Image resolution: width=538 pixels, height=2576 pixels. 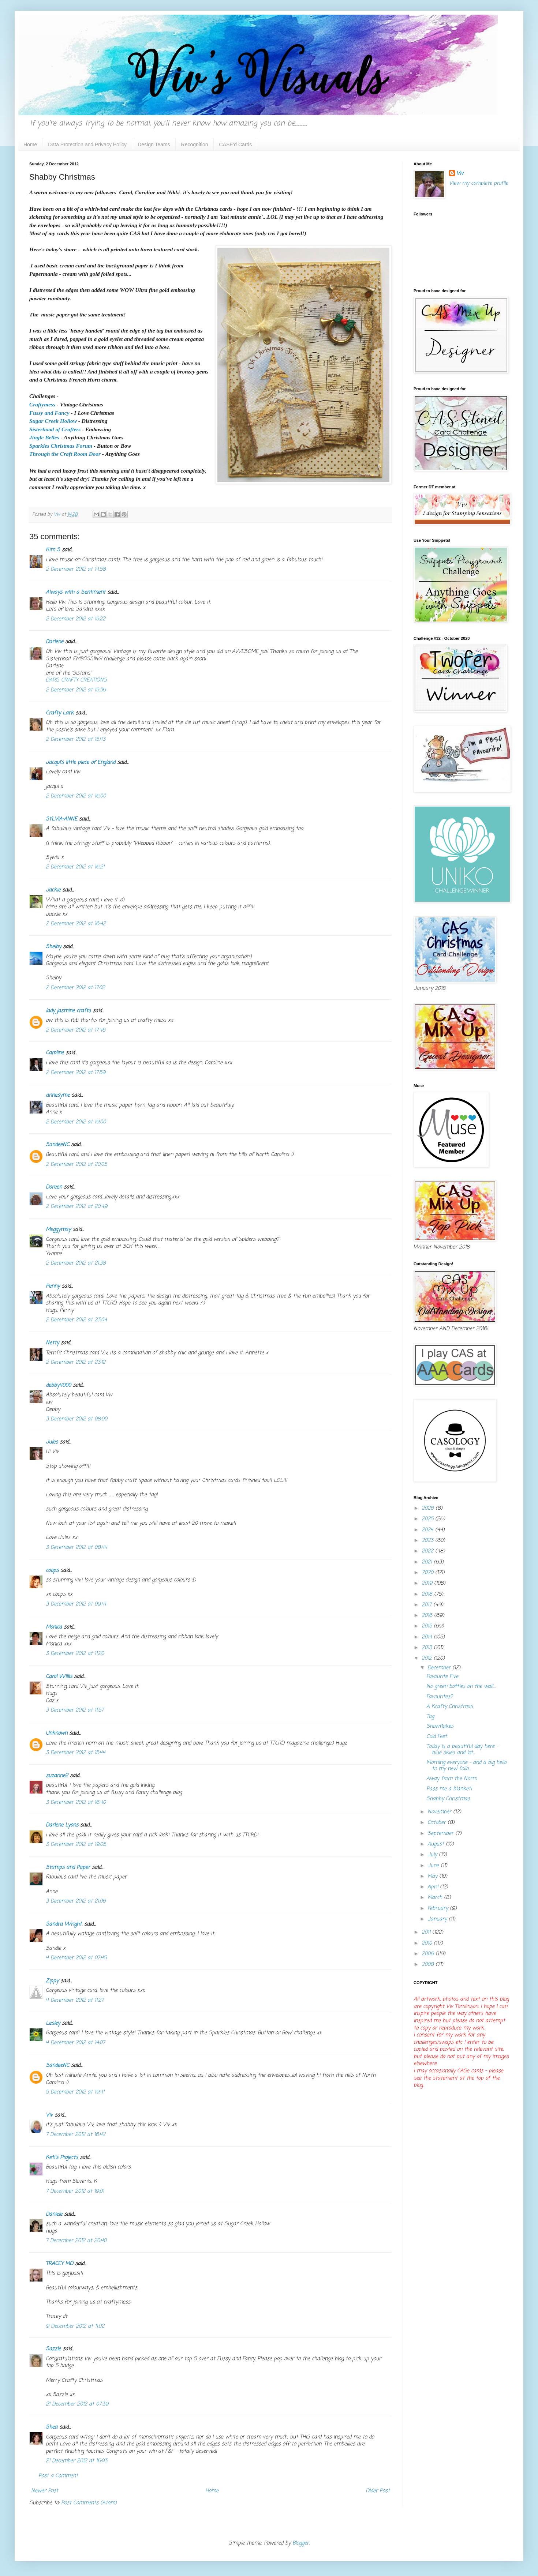 I want to click on January, so click(x=438, y=1919).